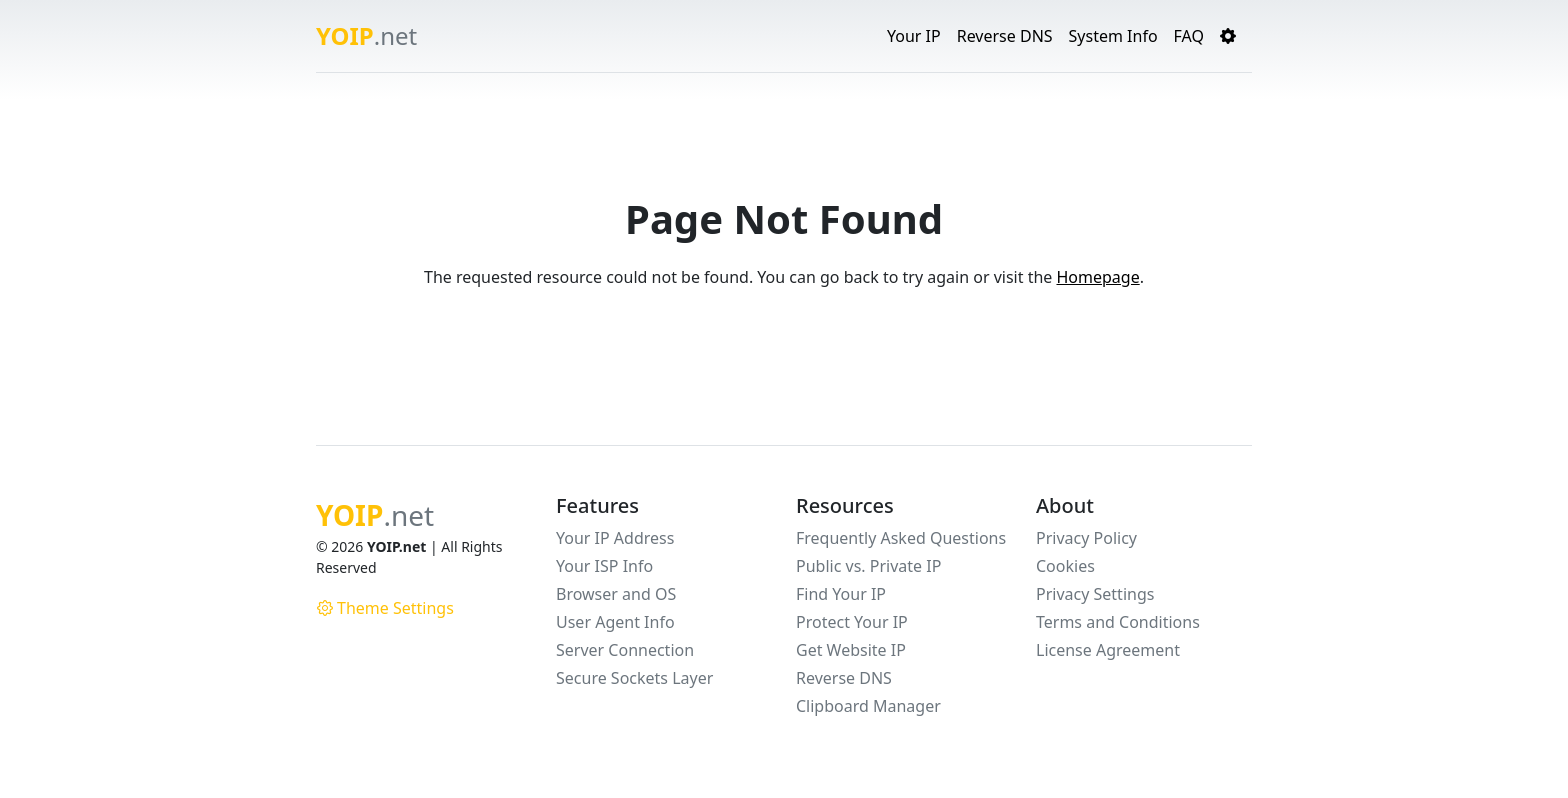  Describe the element at coordinates (1086, 538) in the screenshot. I see `Privacy Policy` at that location.